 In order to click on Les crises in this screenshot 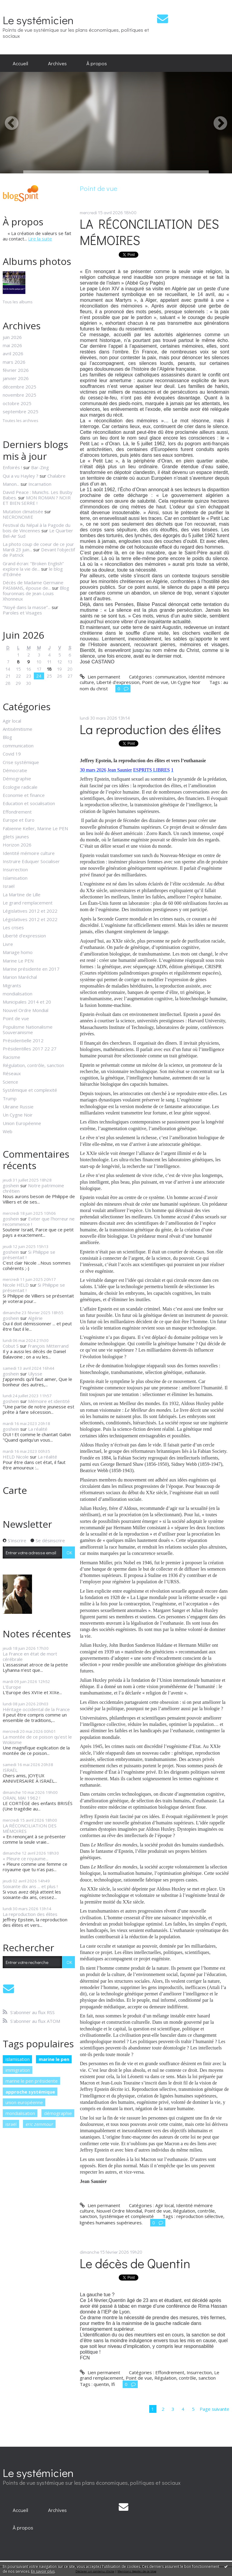, I will do `click(13, 927)`.